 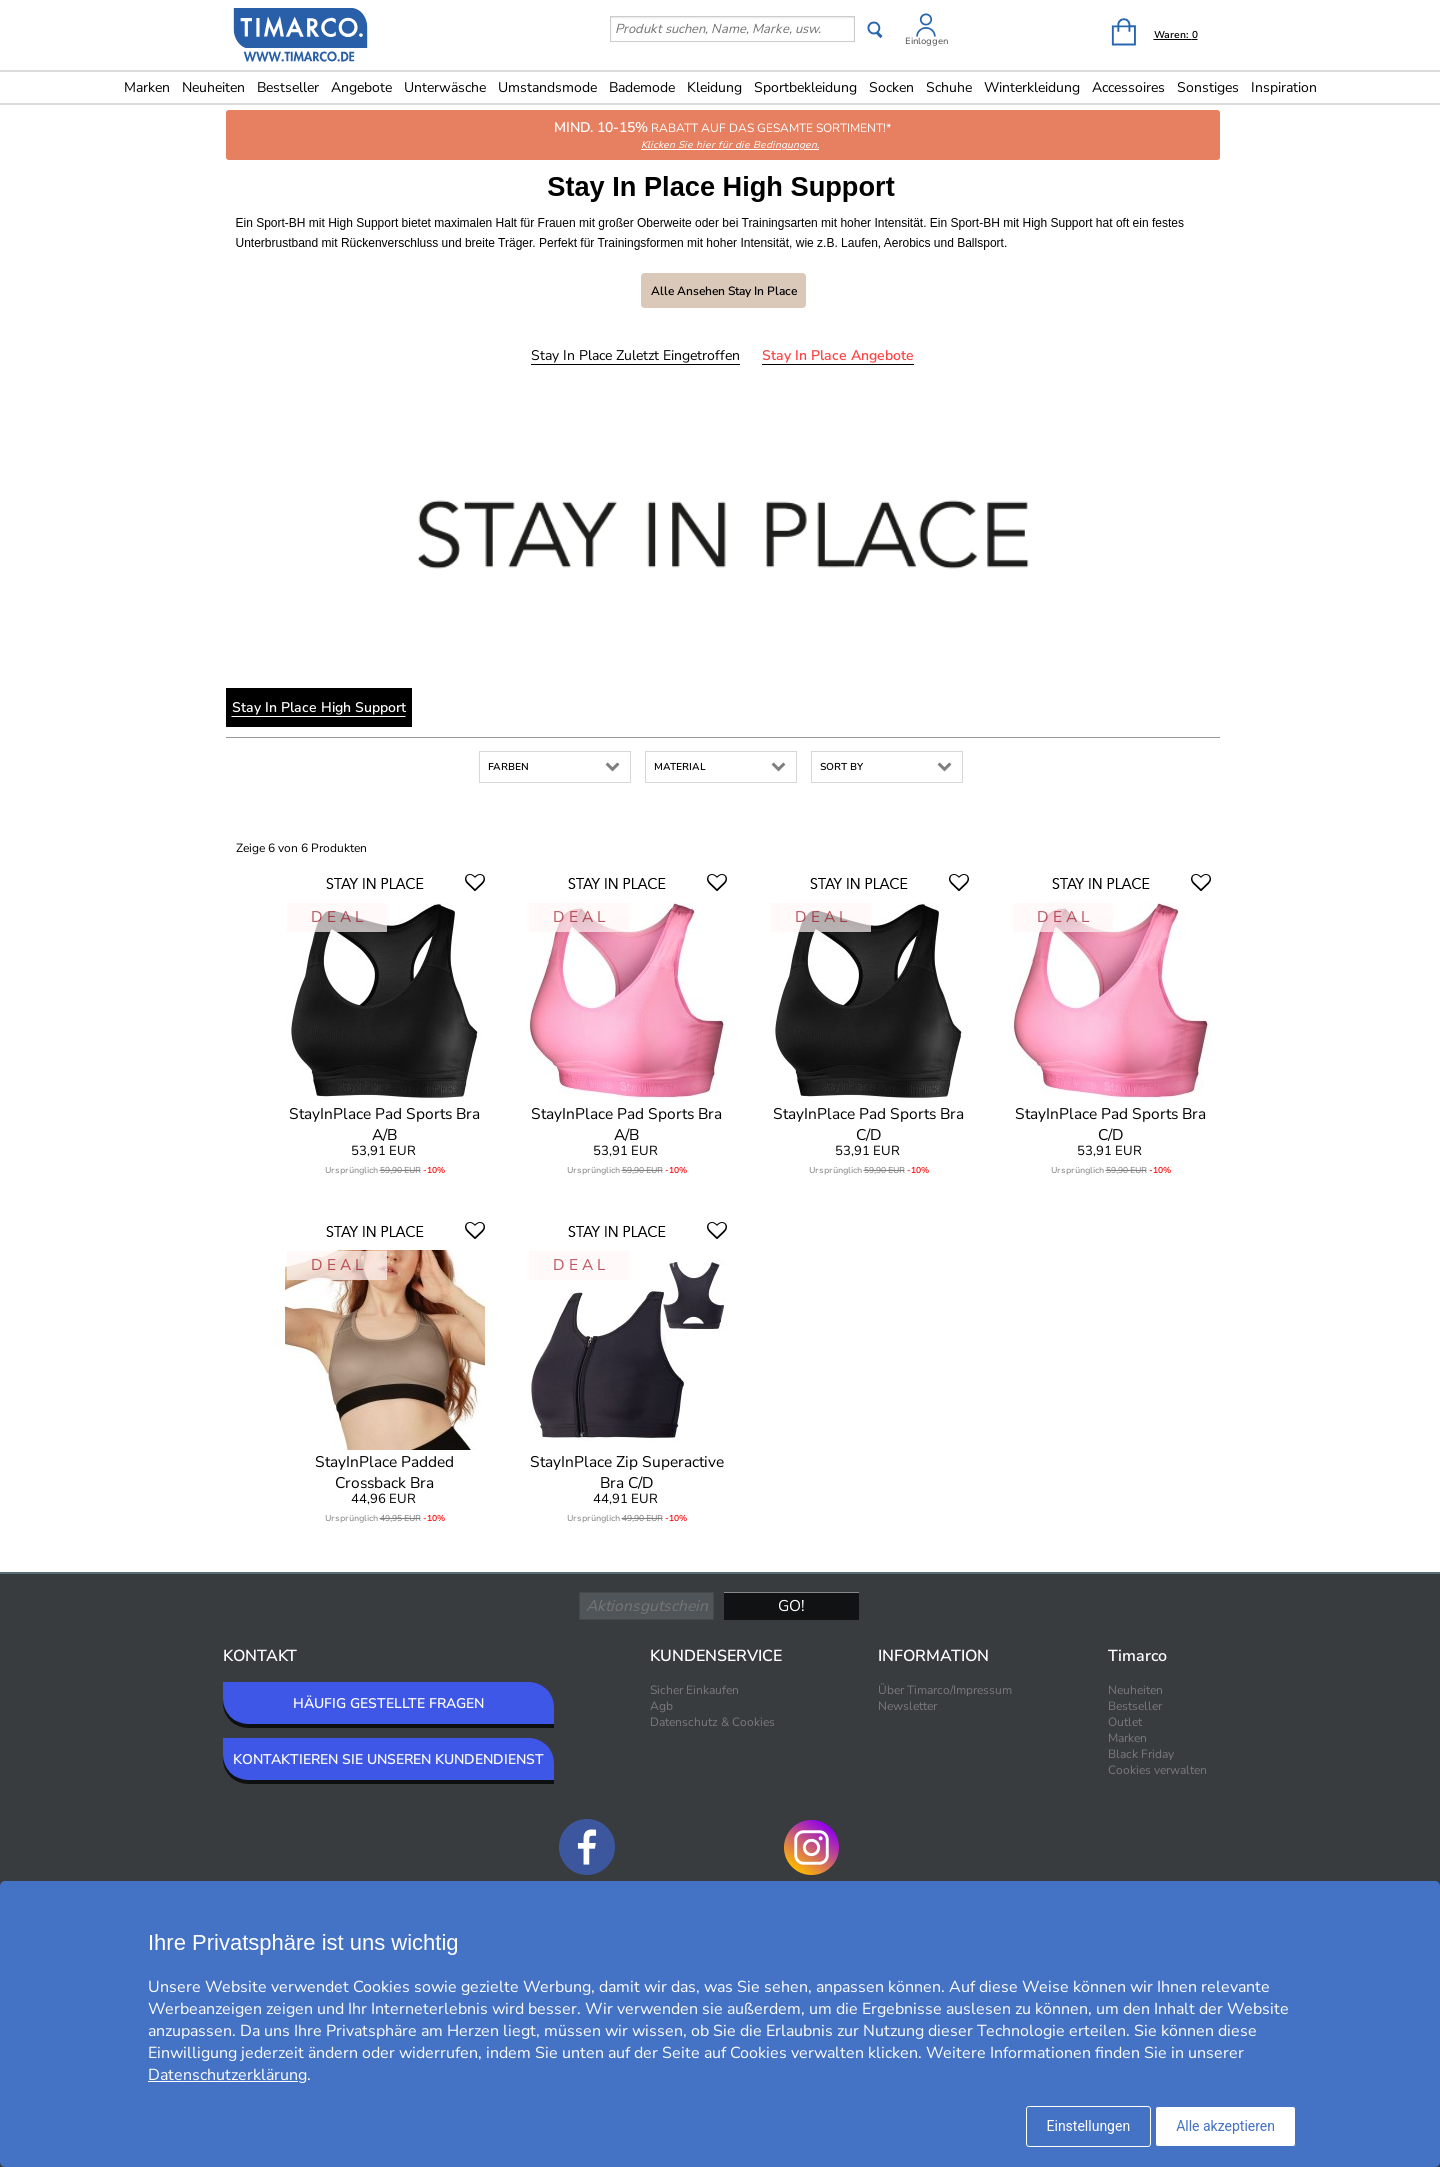 What do you see at coordinates (1284, 87) in the screenshot?
I see `Inspiration` at bounding box center [1284, 87].